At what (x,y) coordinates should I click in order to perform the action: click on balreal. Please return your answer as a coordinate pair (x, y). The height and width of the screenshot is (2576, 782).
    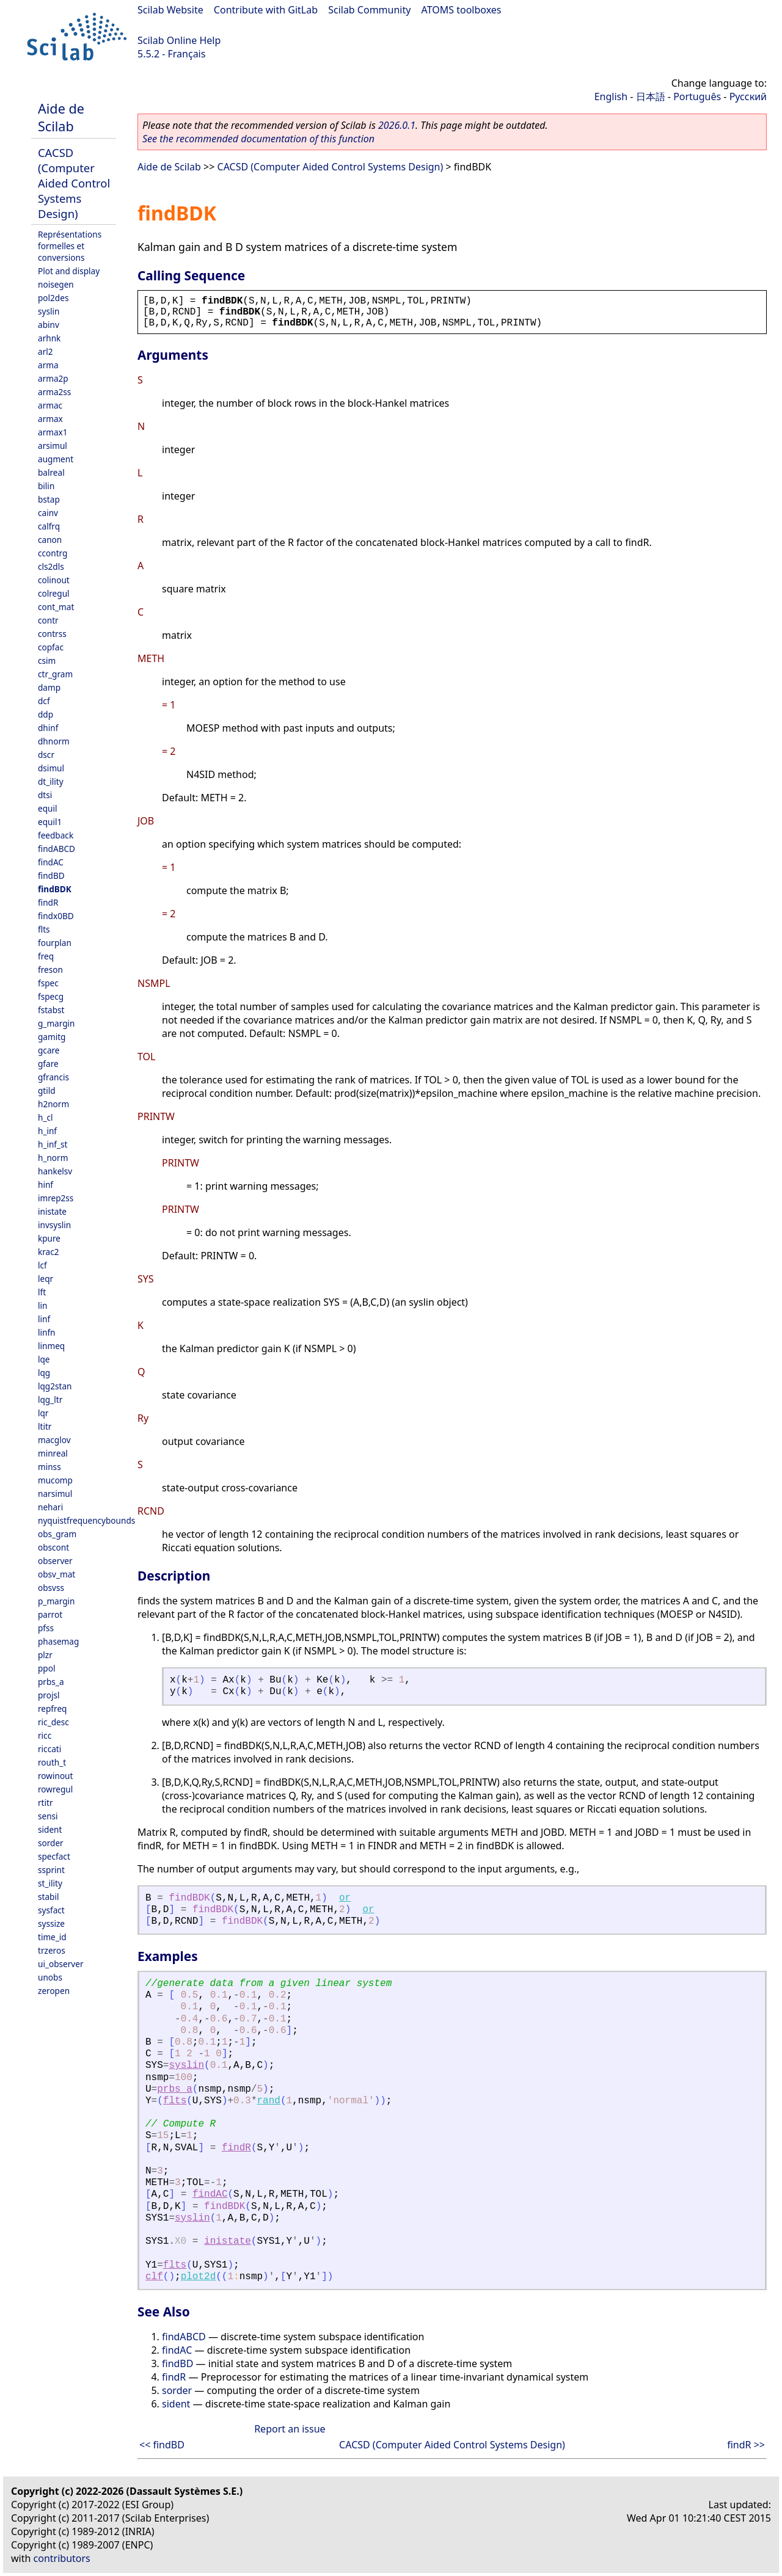
    Looking at the image, I should click on (51, 472).